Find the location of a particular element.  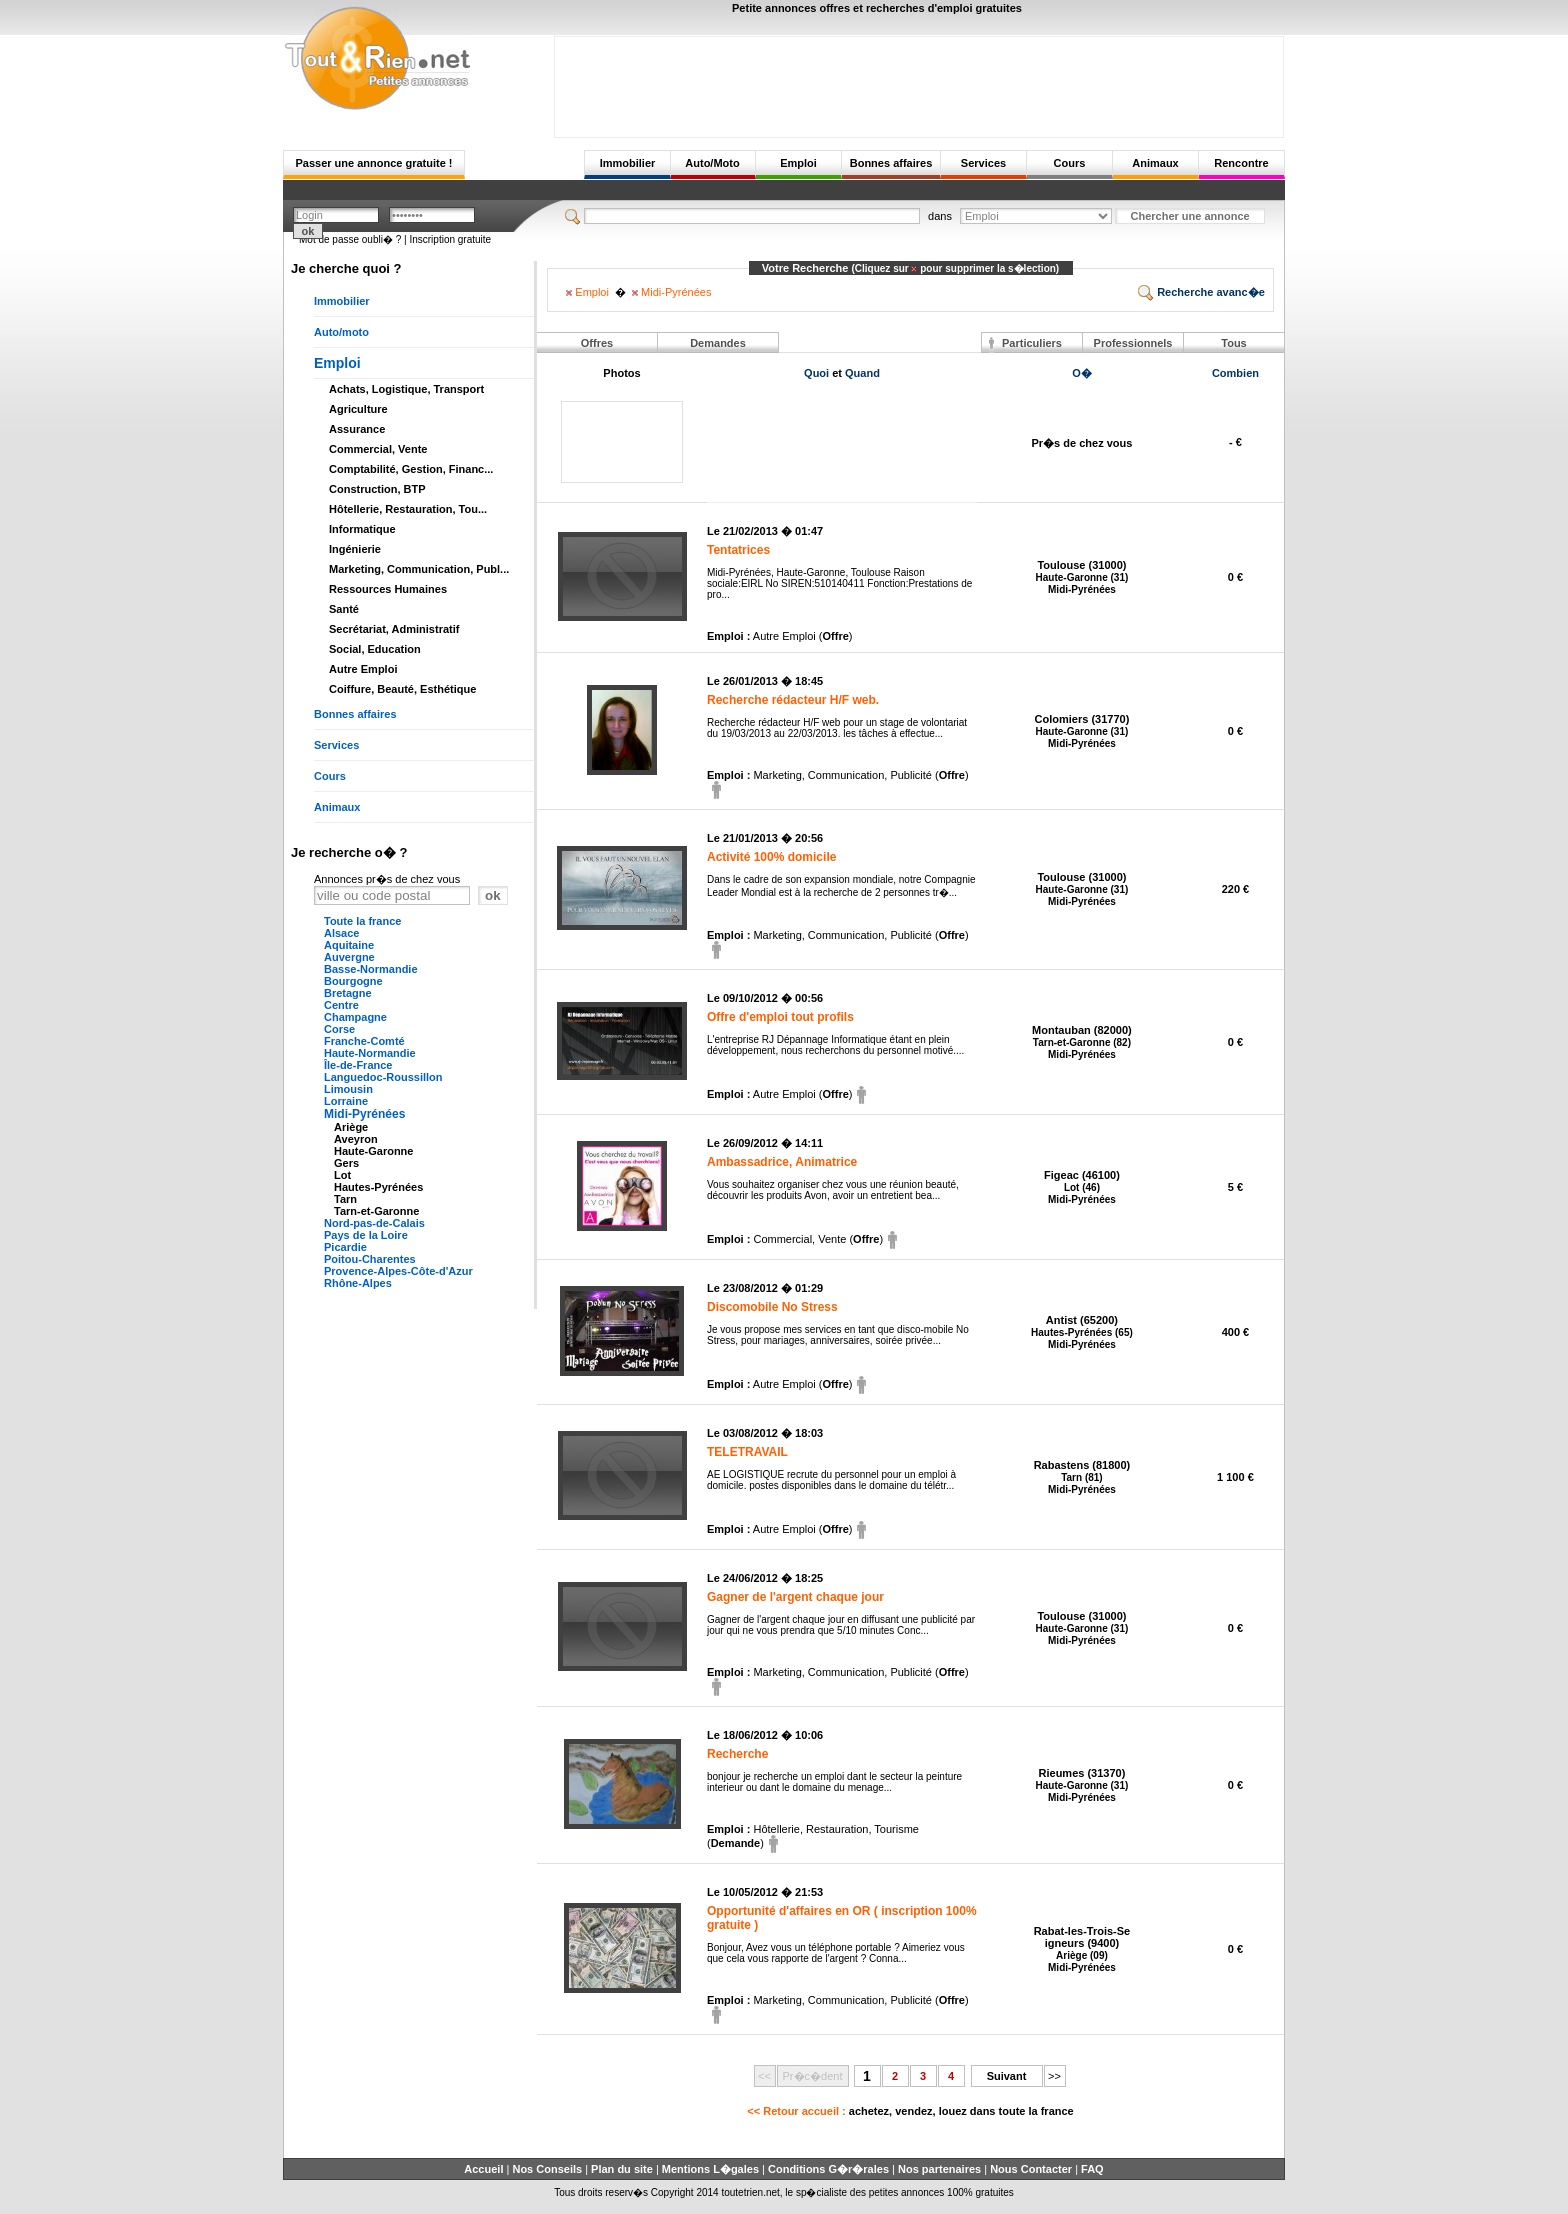

Mot de passe oubli� ? is located at coordinates (350, 239).